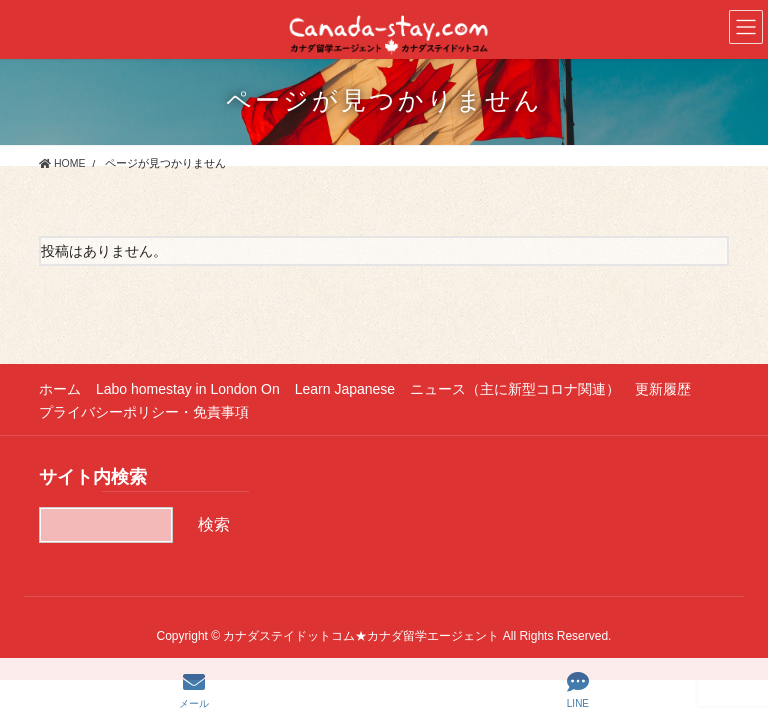  What do you see at coordinates (188, 389) in the screenshot?
I see `Labo homestay in London On` at bounding box center [188, 389].